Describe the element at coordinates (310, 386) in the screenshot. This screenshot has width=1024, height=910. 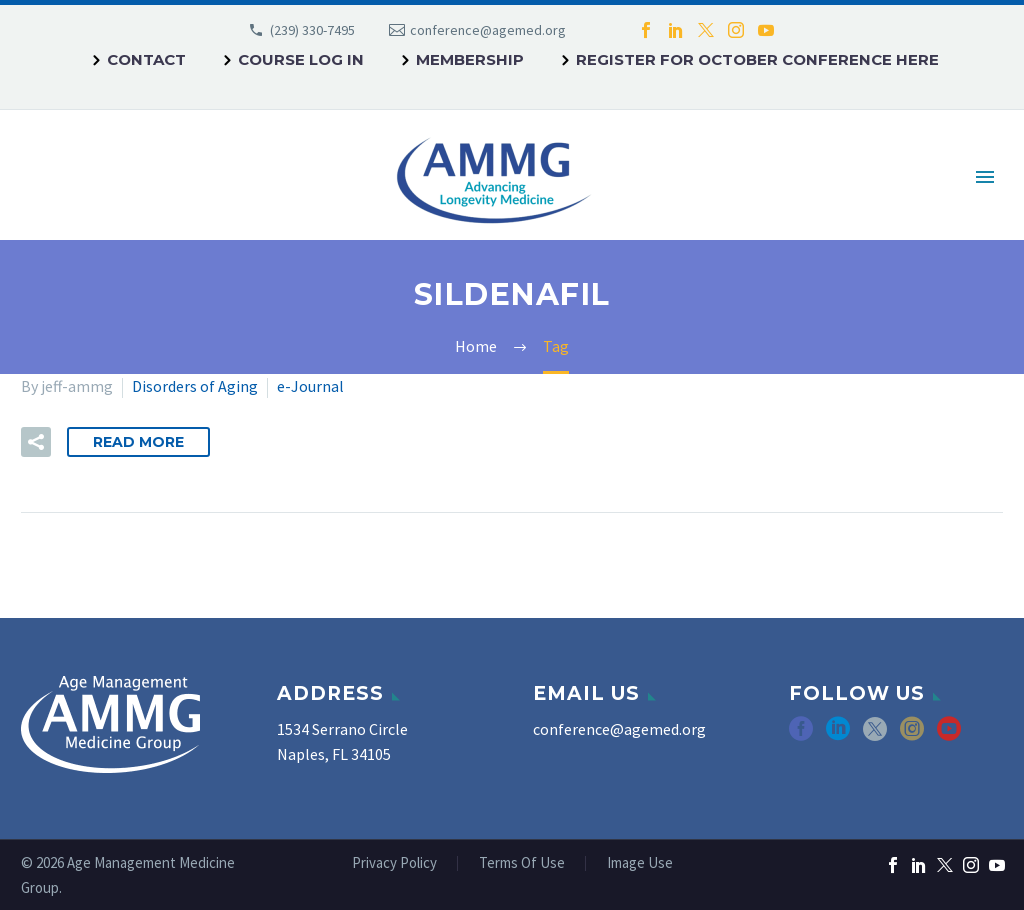
I see `e-Journal` at that location.